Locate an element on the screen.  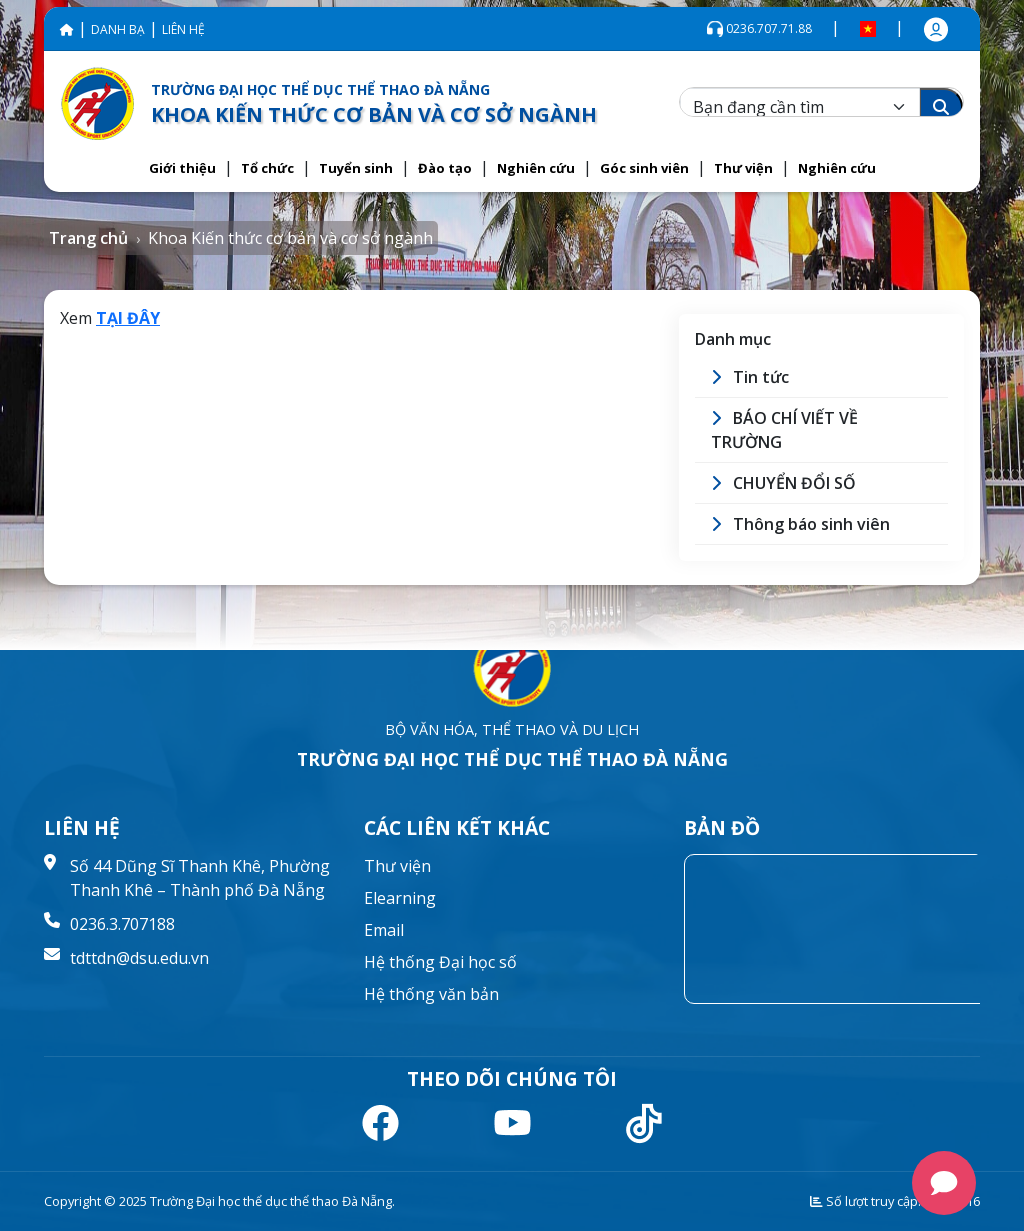
DANH BẠ is located at coordinates (118, 29).